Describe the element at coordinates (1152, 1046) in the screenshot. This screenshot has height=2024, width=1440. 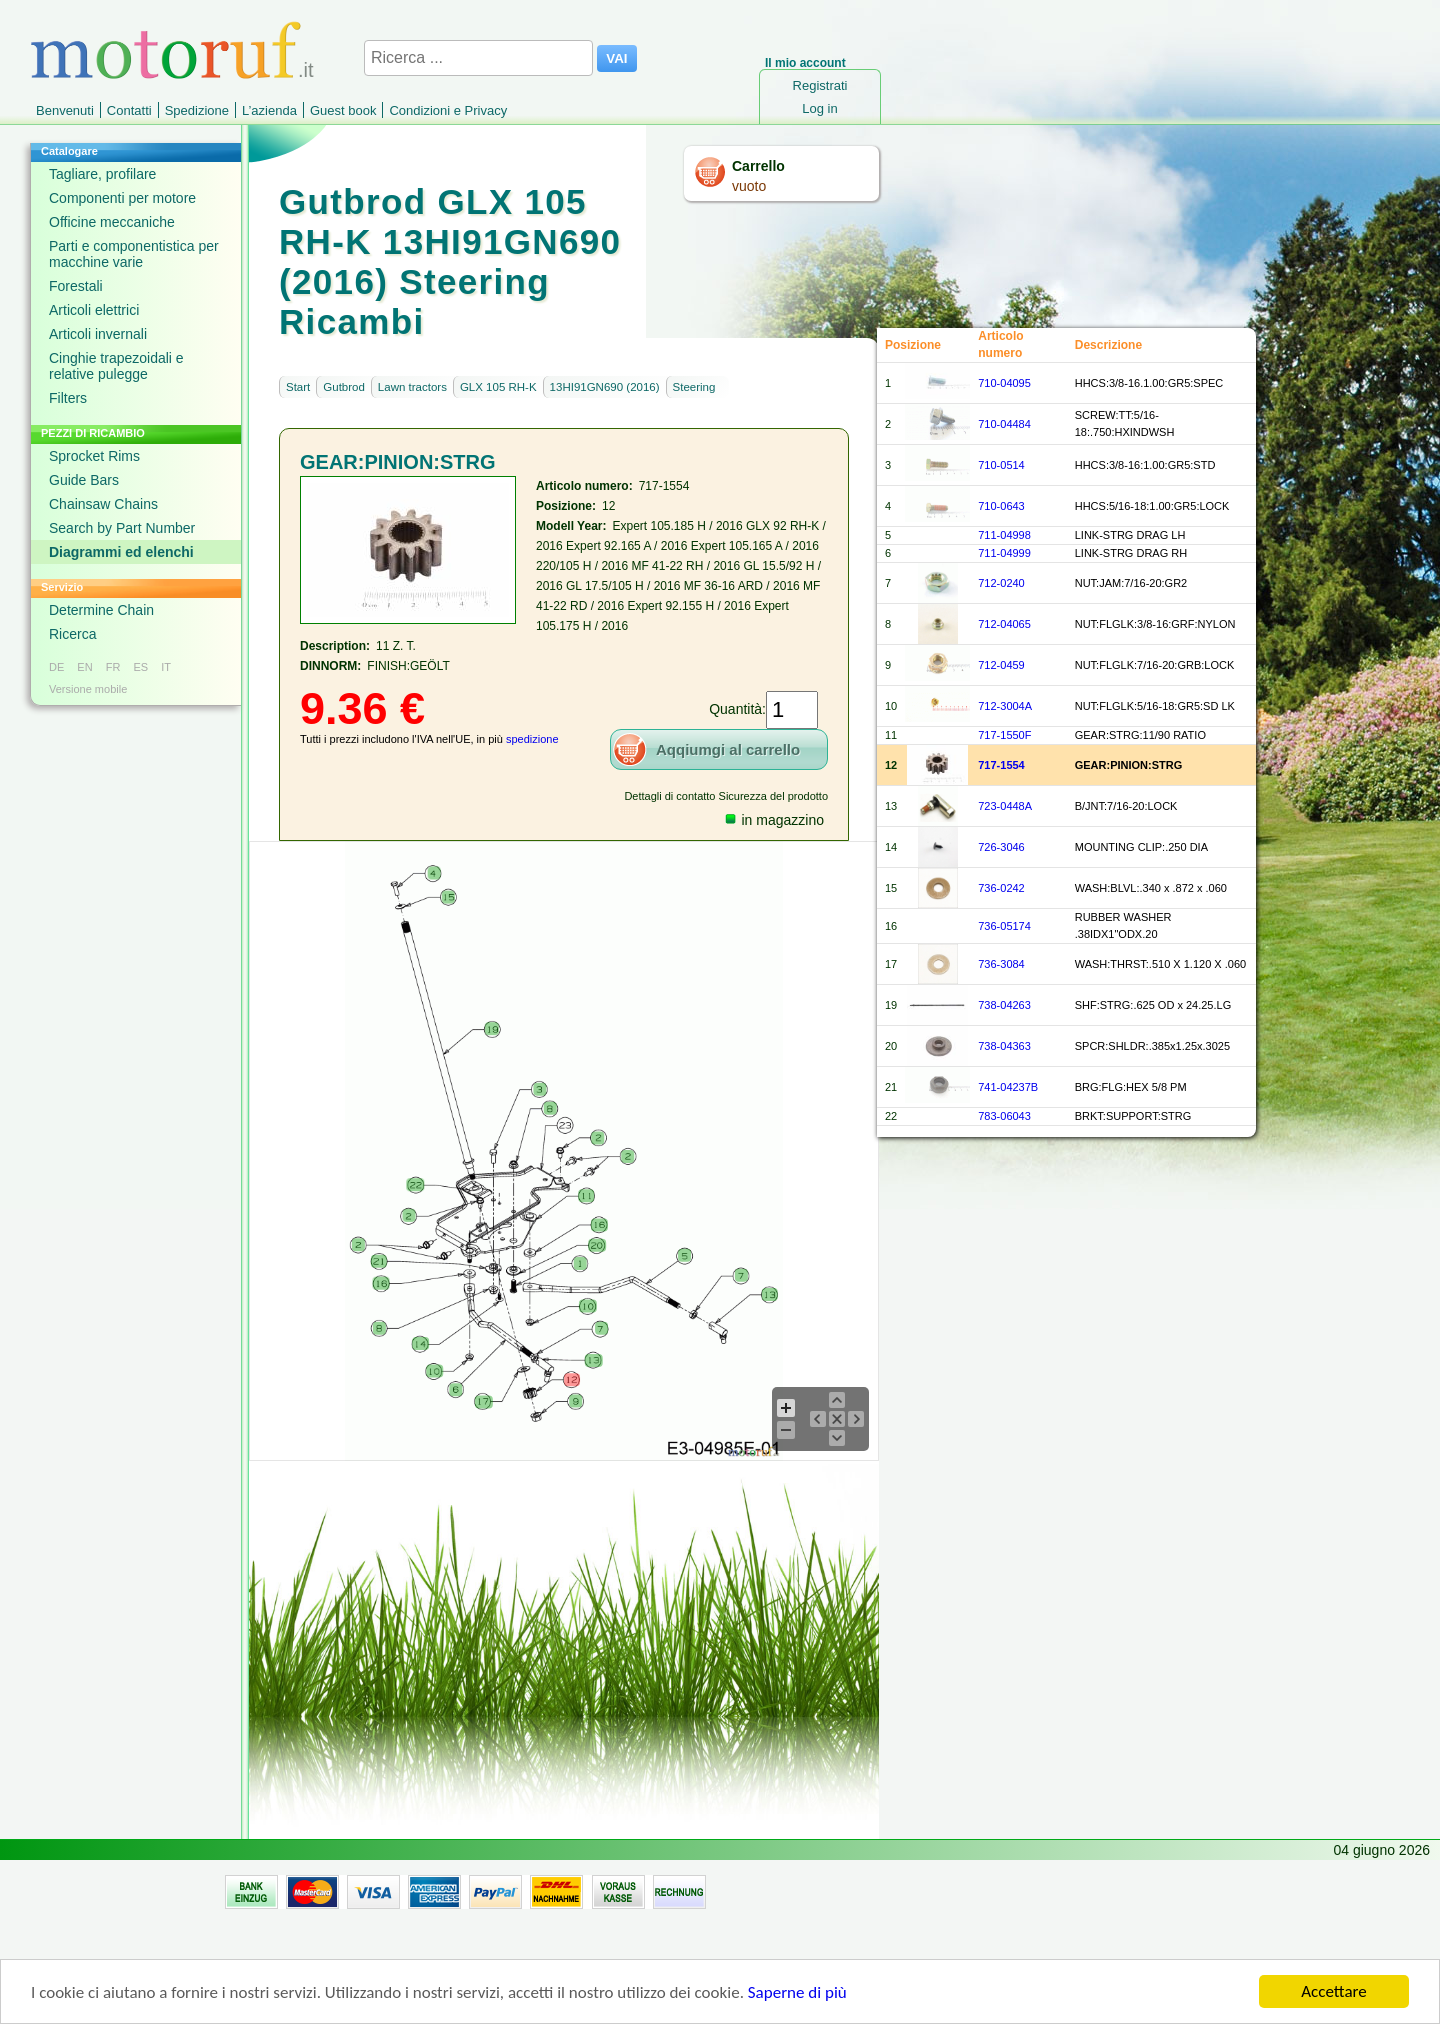
I see `SPCR:SHLDR:.385x1.25x.3025` at that location.